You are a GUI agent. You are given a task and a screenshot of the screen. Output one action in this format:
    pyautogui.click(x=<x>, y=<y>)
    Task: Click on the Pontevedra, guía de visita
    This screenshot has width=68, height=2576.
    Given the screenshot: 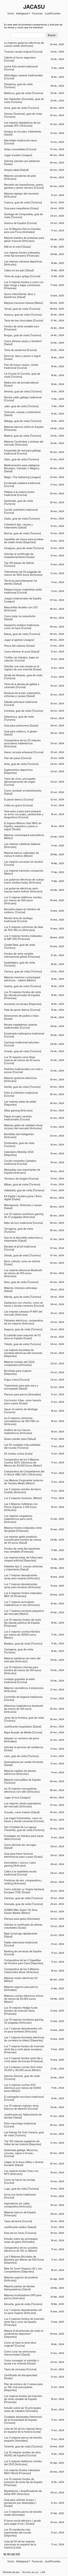 What is the action you would take?
    pyautogui.click(x=19, y=1143)
    